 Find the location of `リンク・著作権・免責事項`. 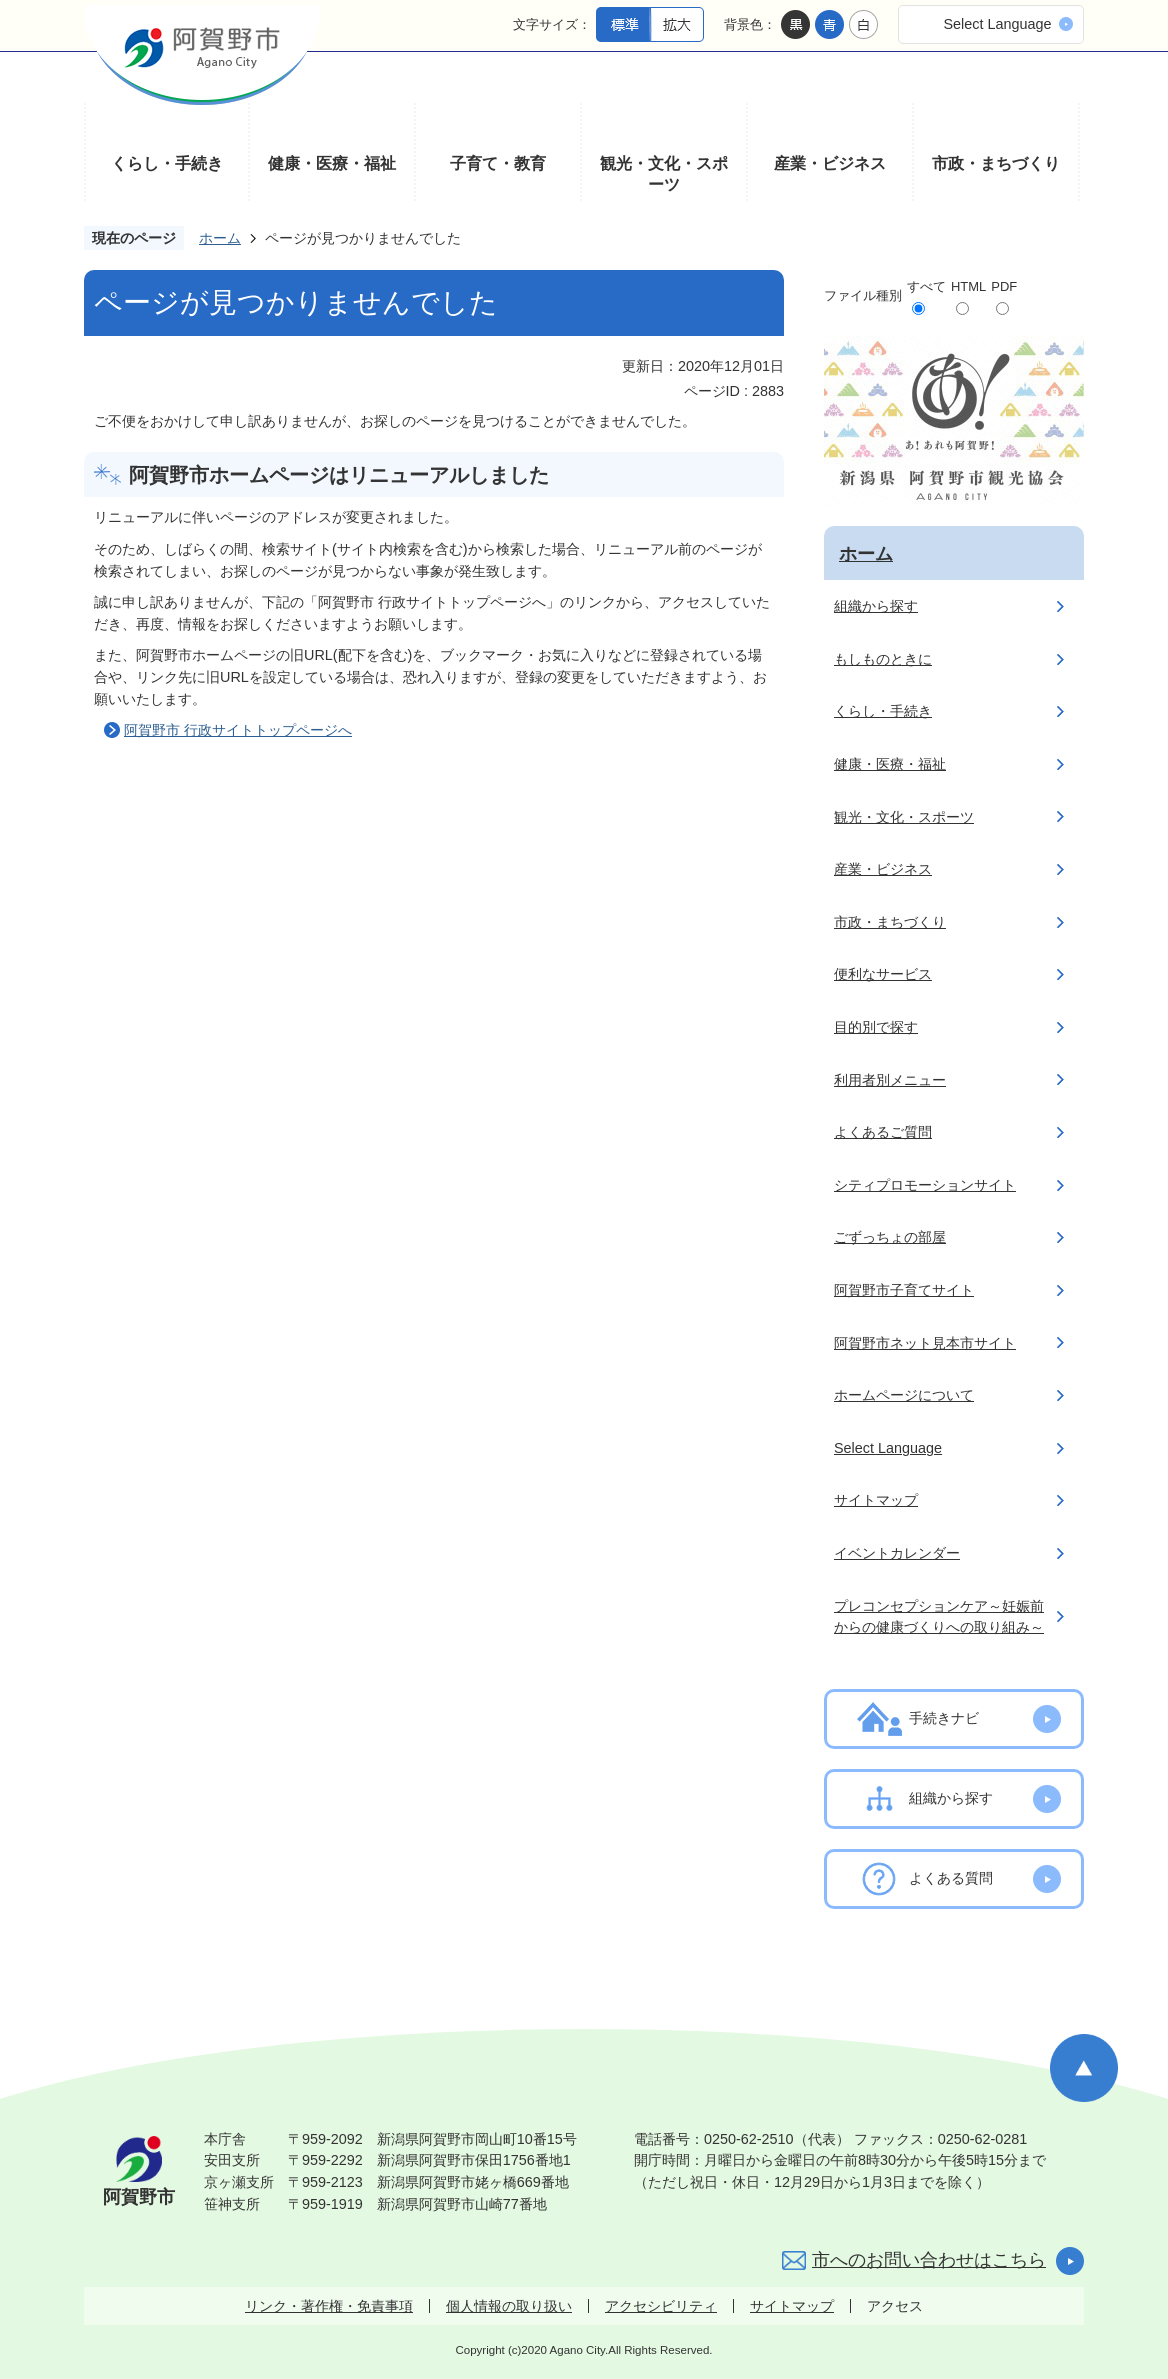

リンク・著作権・免責事項 is located at coordinates (329, 2306).